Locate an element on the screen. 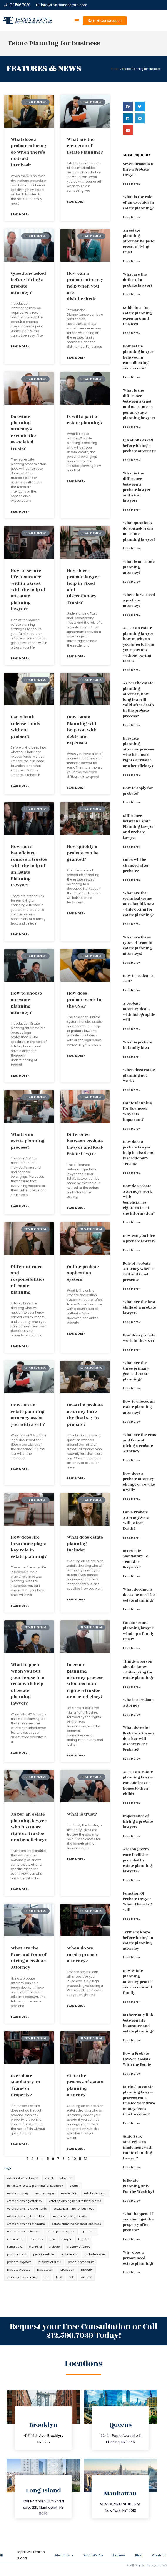 Image resolution: width=167 pixels, height=2576 pixels. Read More » [Read more about What does a probate attorney do when there’s no trust involved?] is located at coordinates (20, 214).